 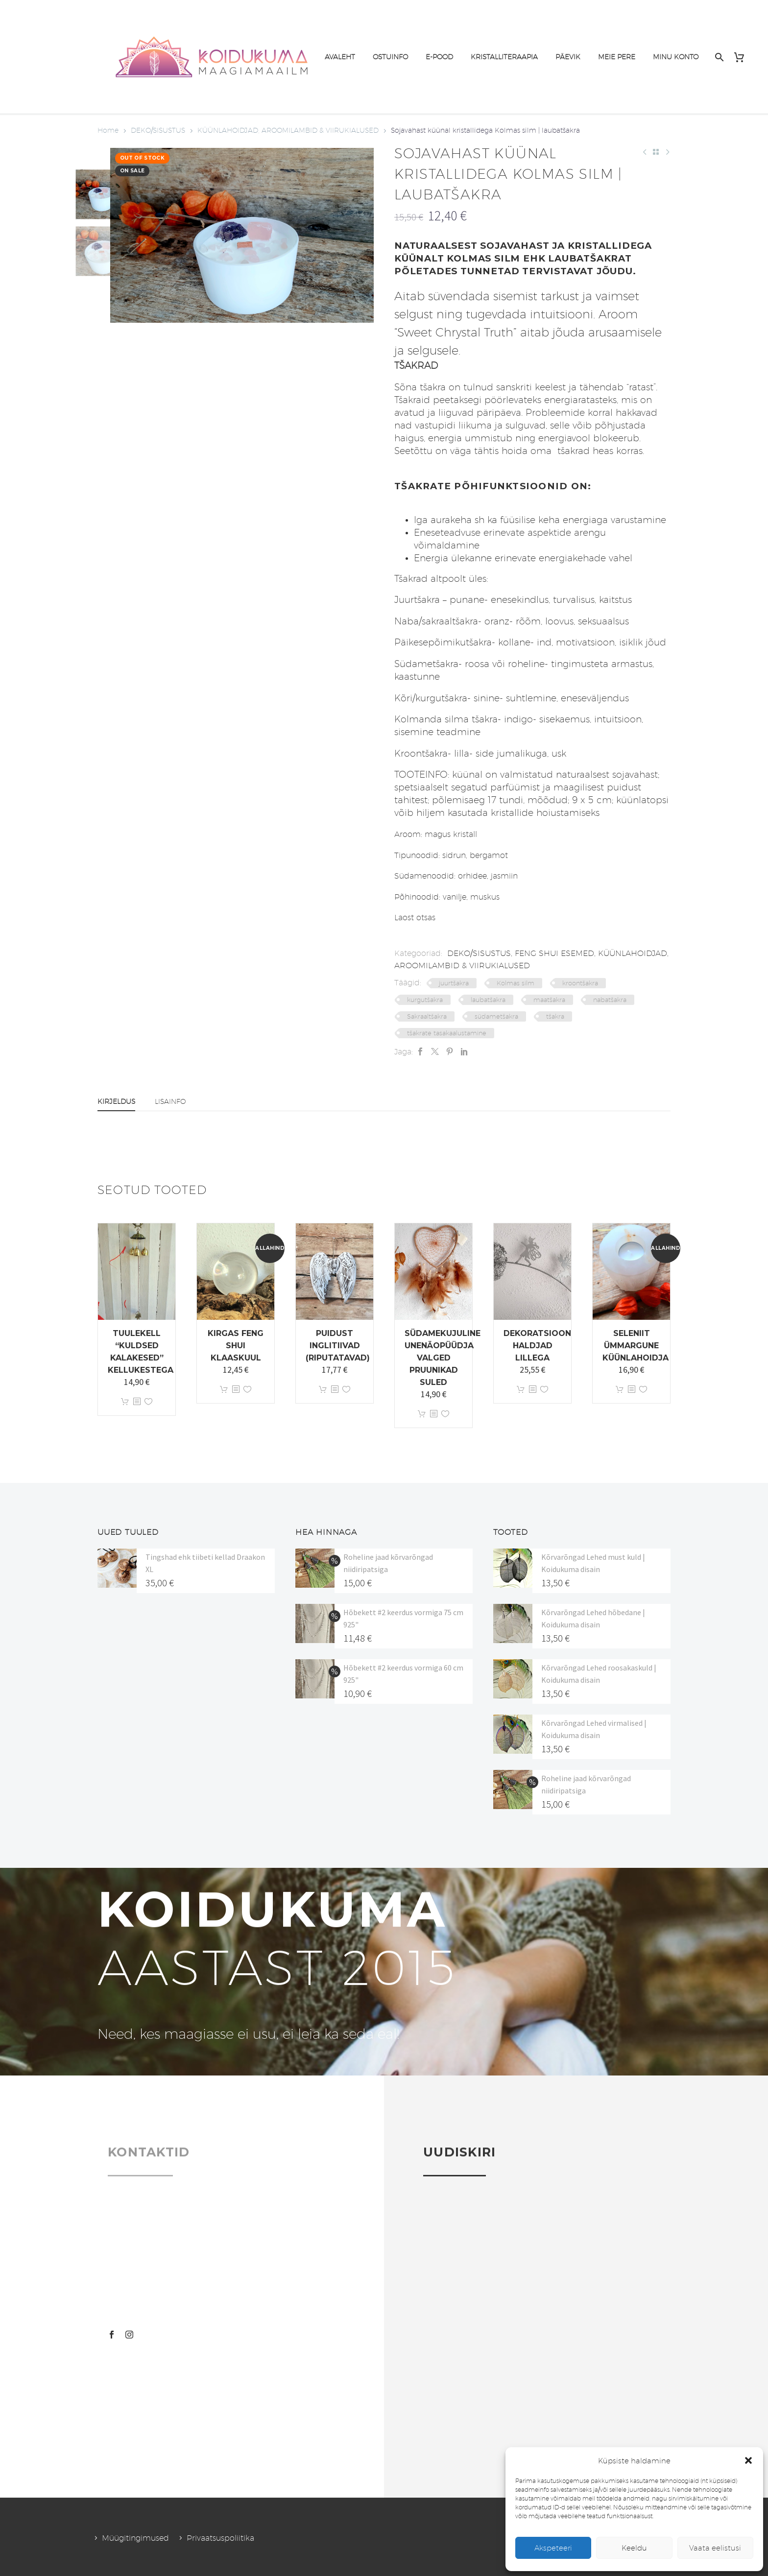 I want to click on FENG SHUI ESEMED, so click(x=554, y=953).